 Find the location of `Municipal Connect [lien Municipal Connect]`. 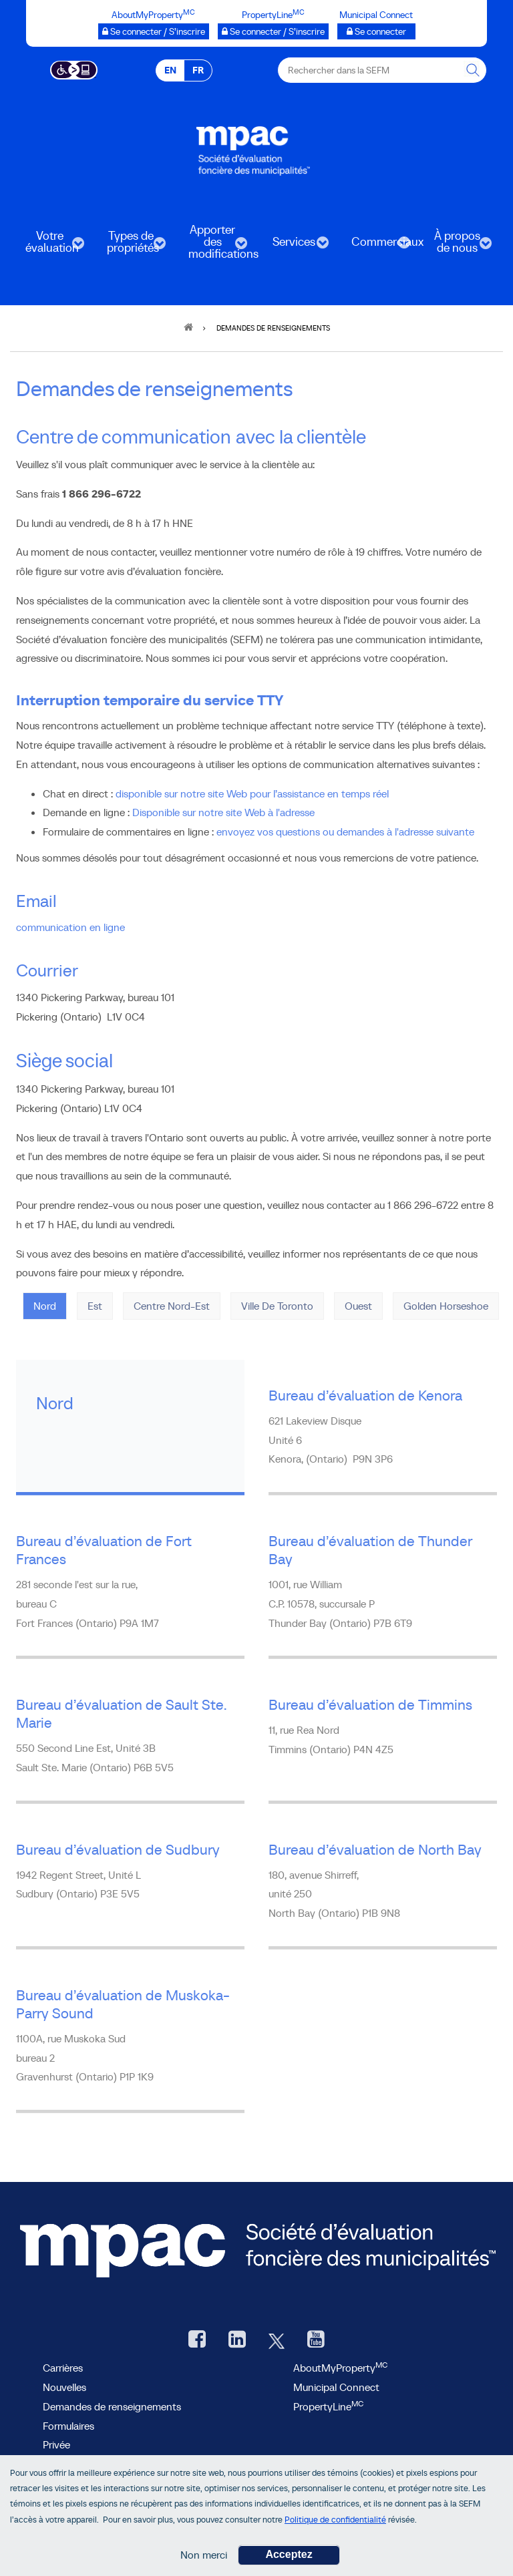

Municipal Connect [lien Municipal Connect] is located at coordinates (336, 2387).